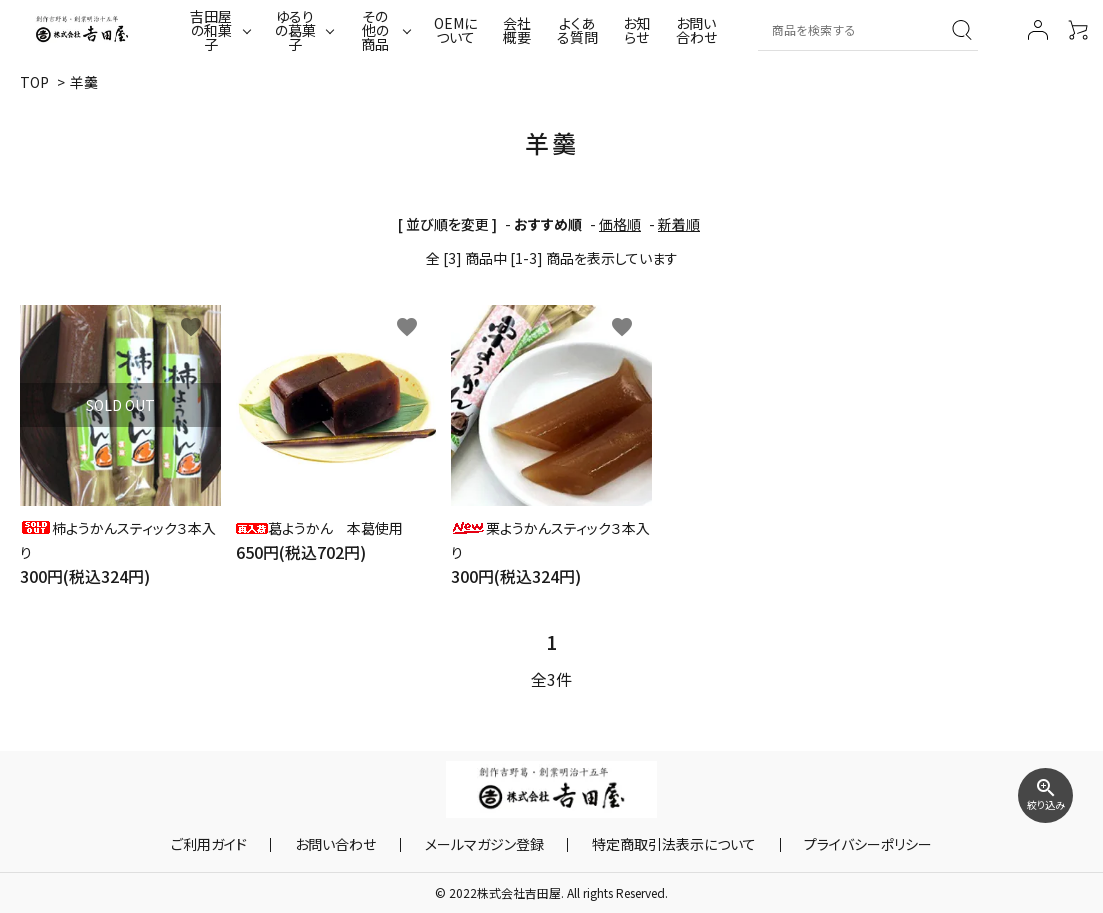  What do you see at coordinates (295, 30) in the screenshot?
I see `ゆるりの葛菓子` at bounding box center [295, 30].